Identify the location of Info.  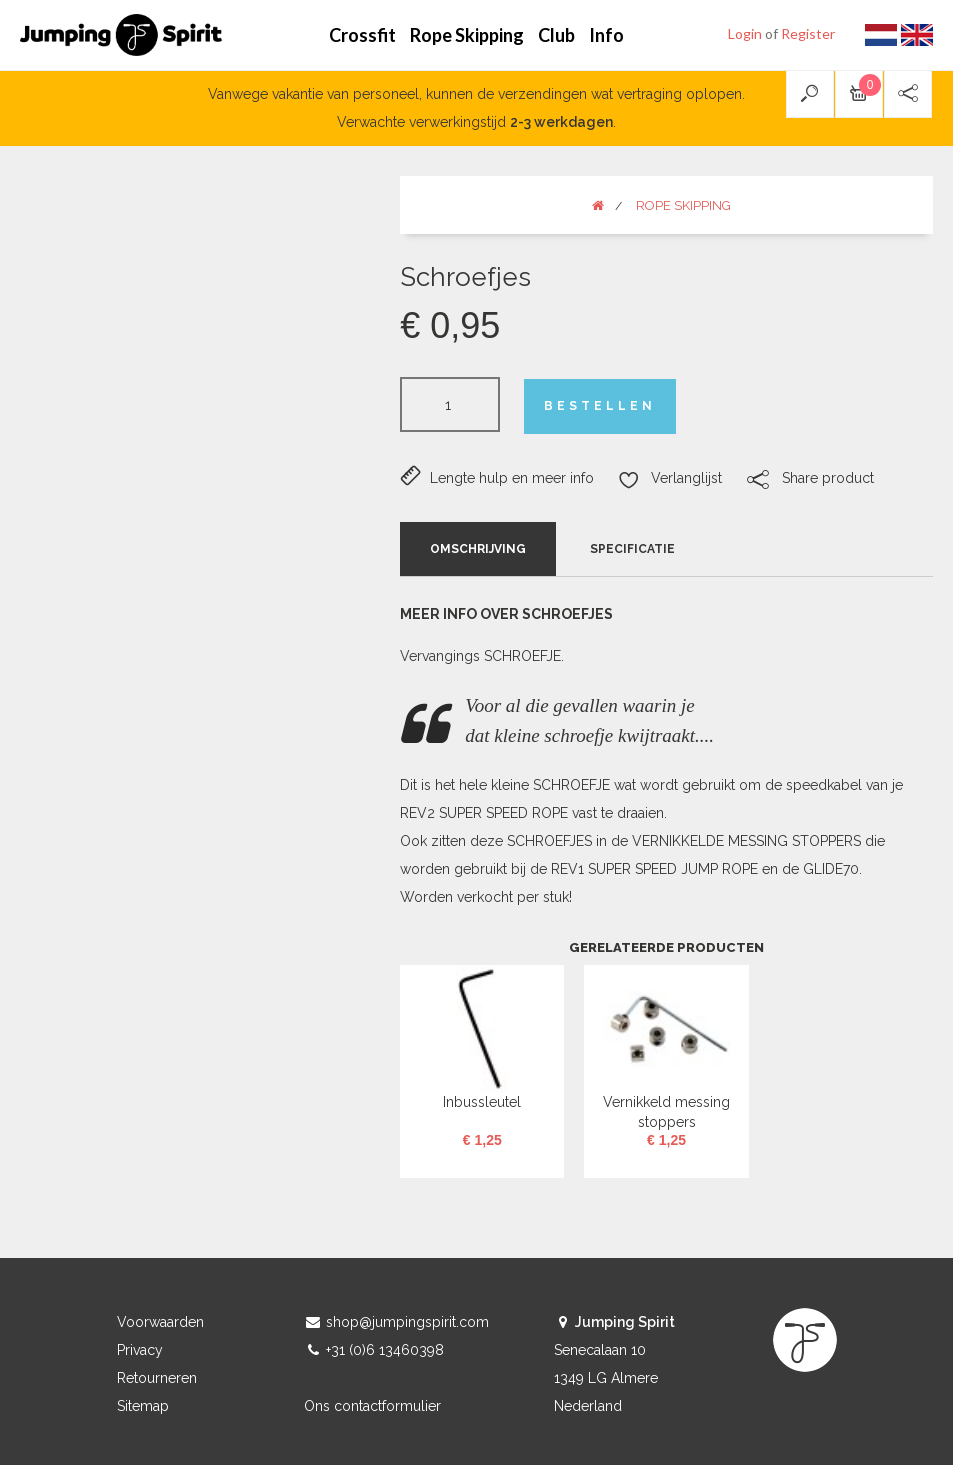
(606, 35).